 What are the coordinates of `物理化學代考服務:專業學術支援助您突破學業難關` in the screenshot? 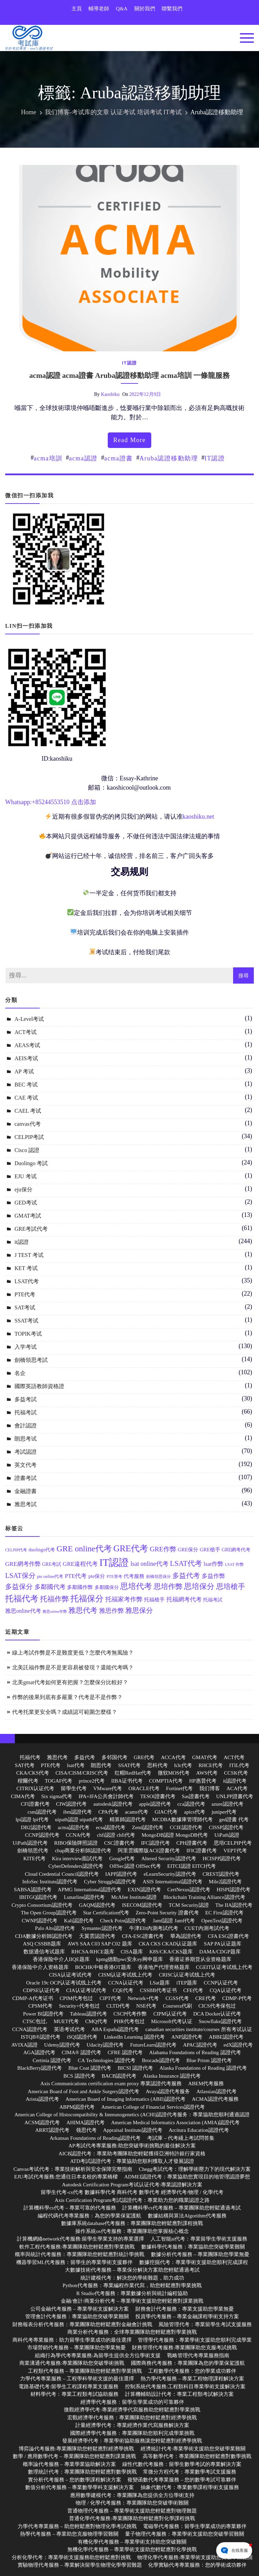 It's located at (194, 2557).